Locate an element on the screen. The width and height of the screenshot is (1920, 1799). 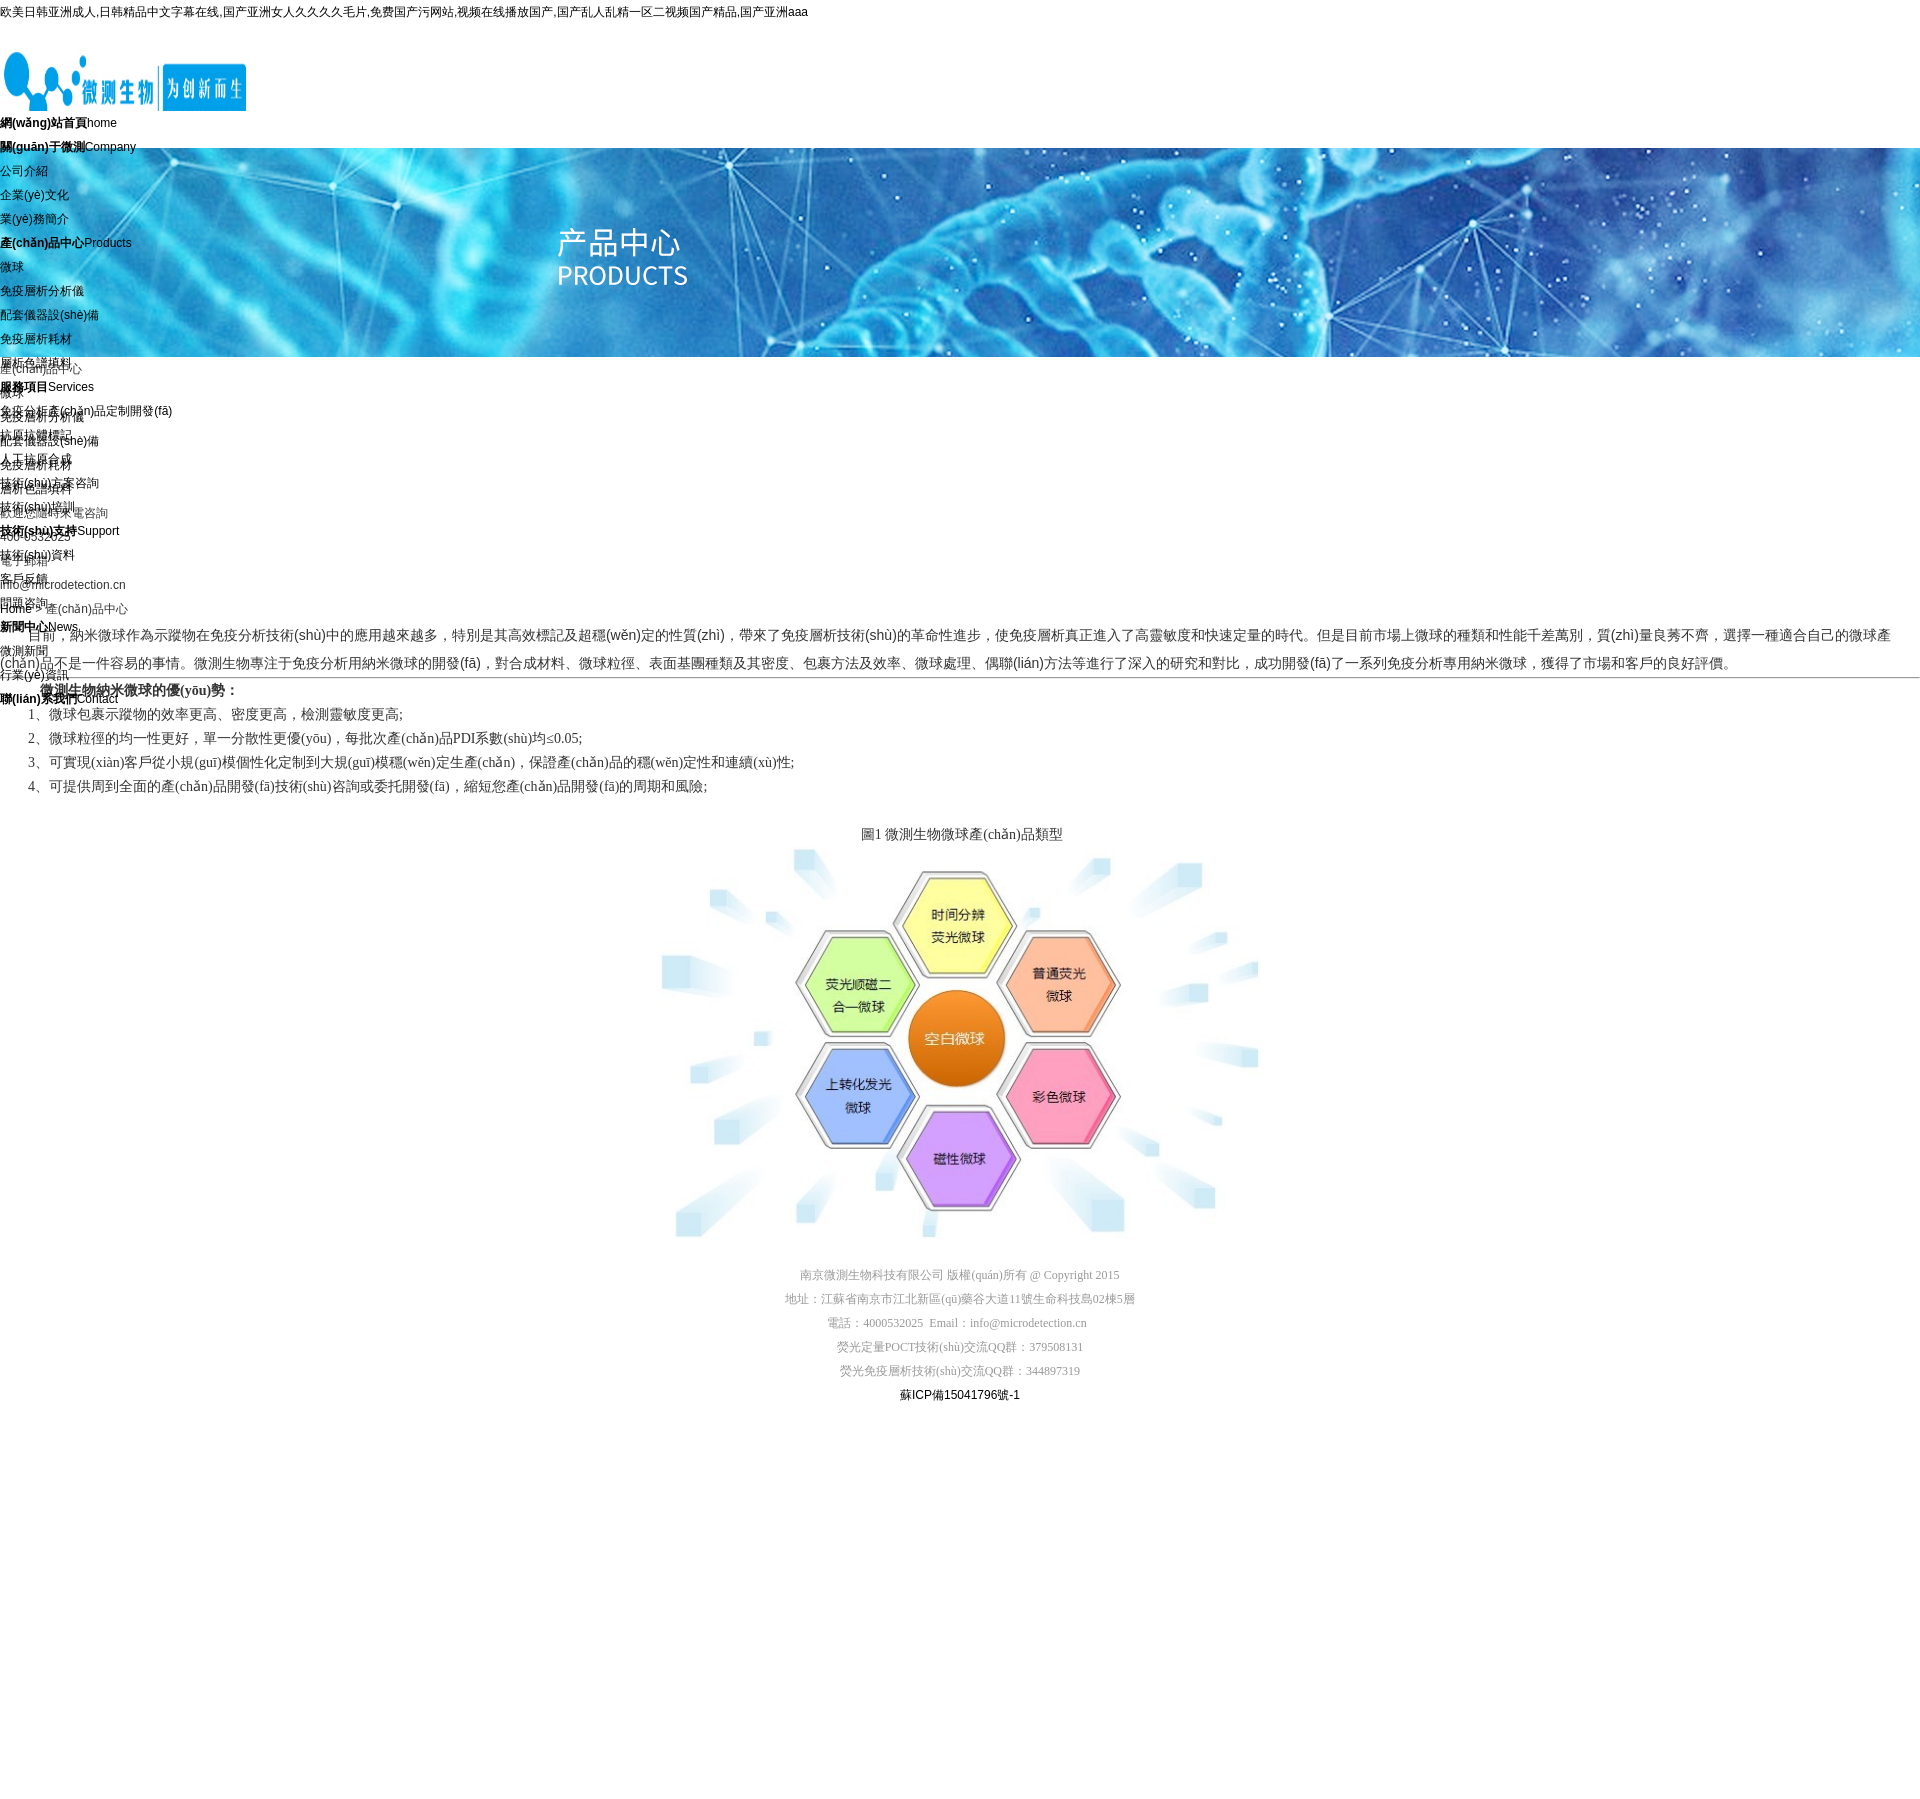
免疫層析耗材 is located at coordinates (36, 339).